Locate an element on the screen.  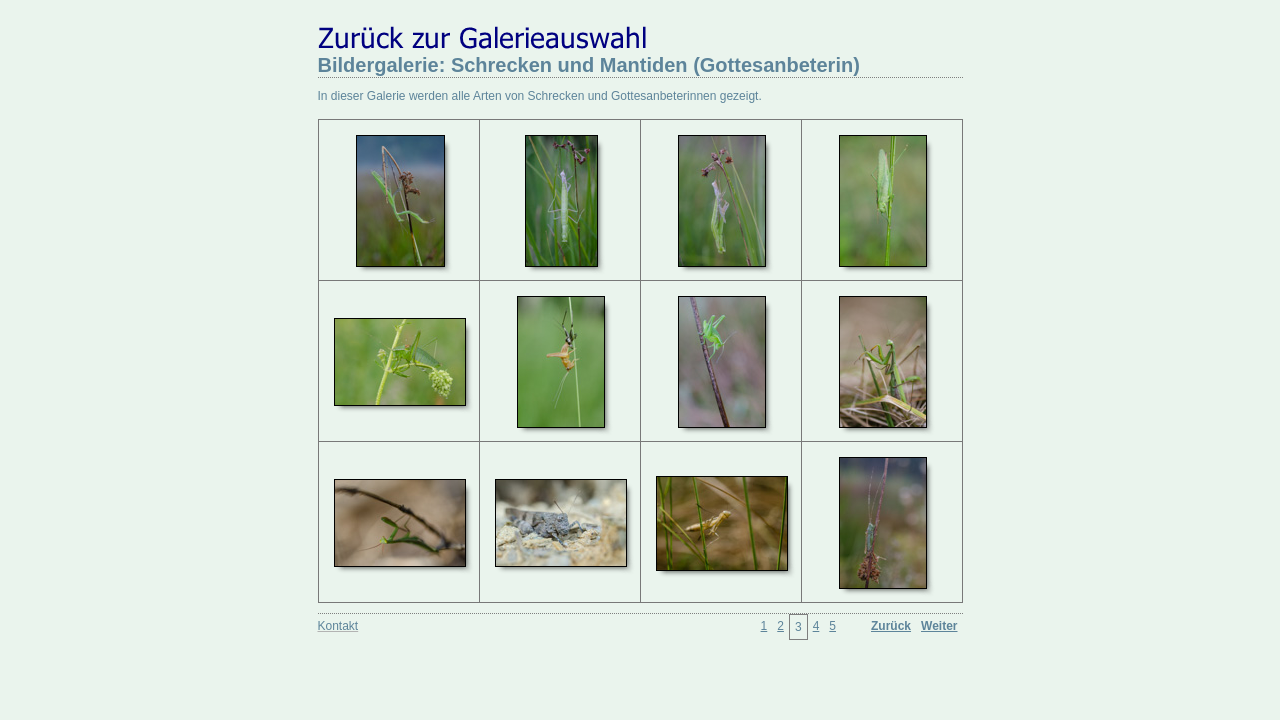
Zurück is located at coordinates (891, 626).